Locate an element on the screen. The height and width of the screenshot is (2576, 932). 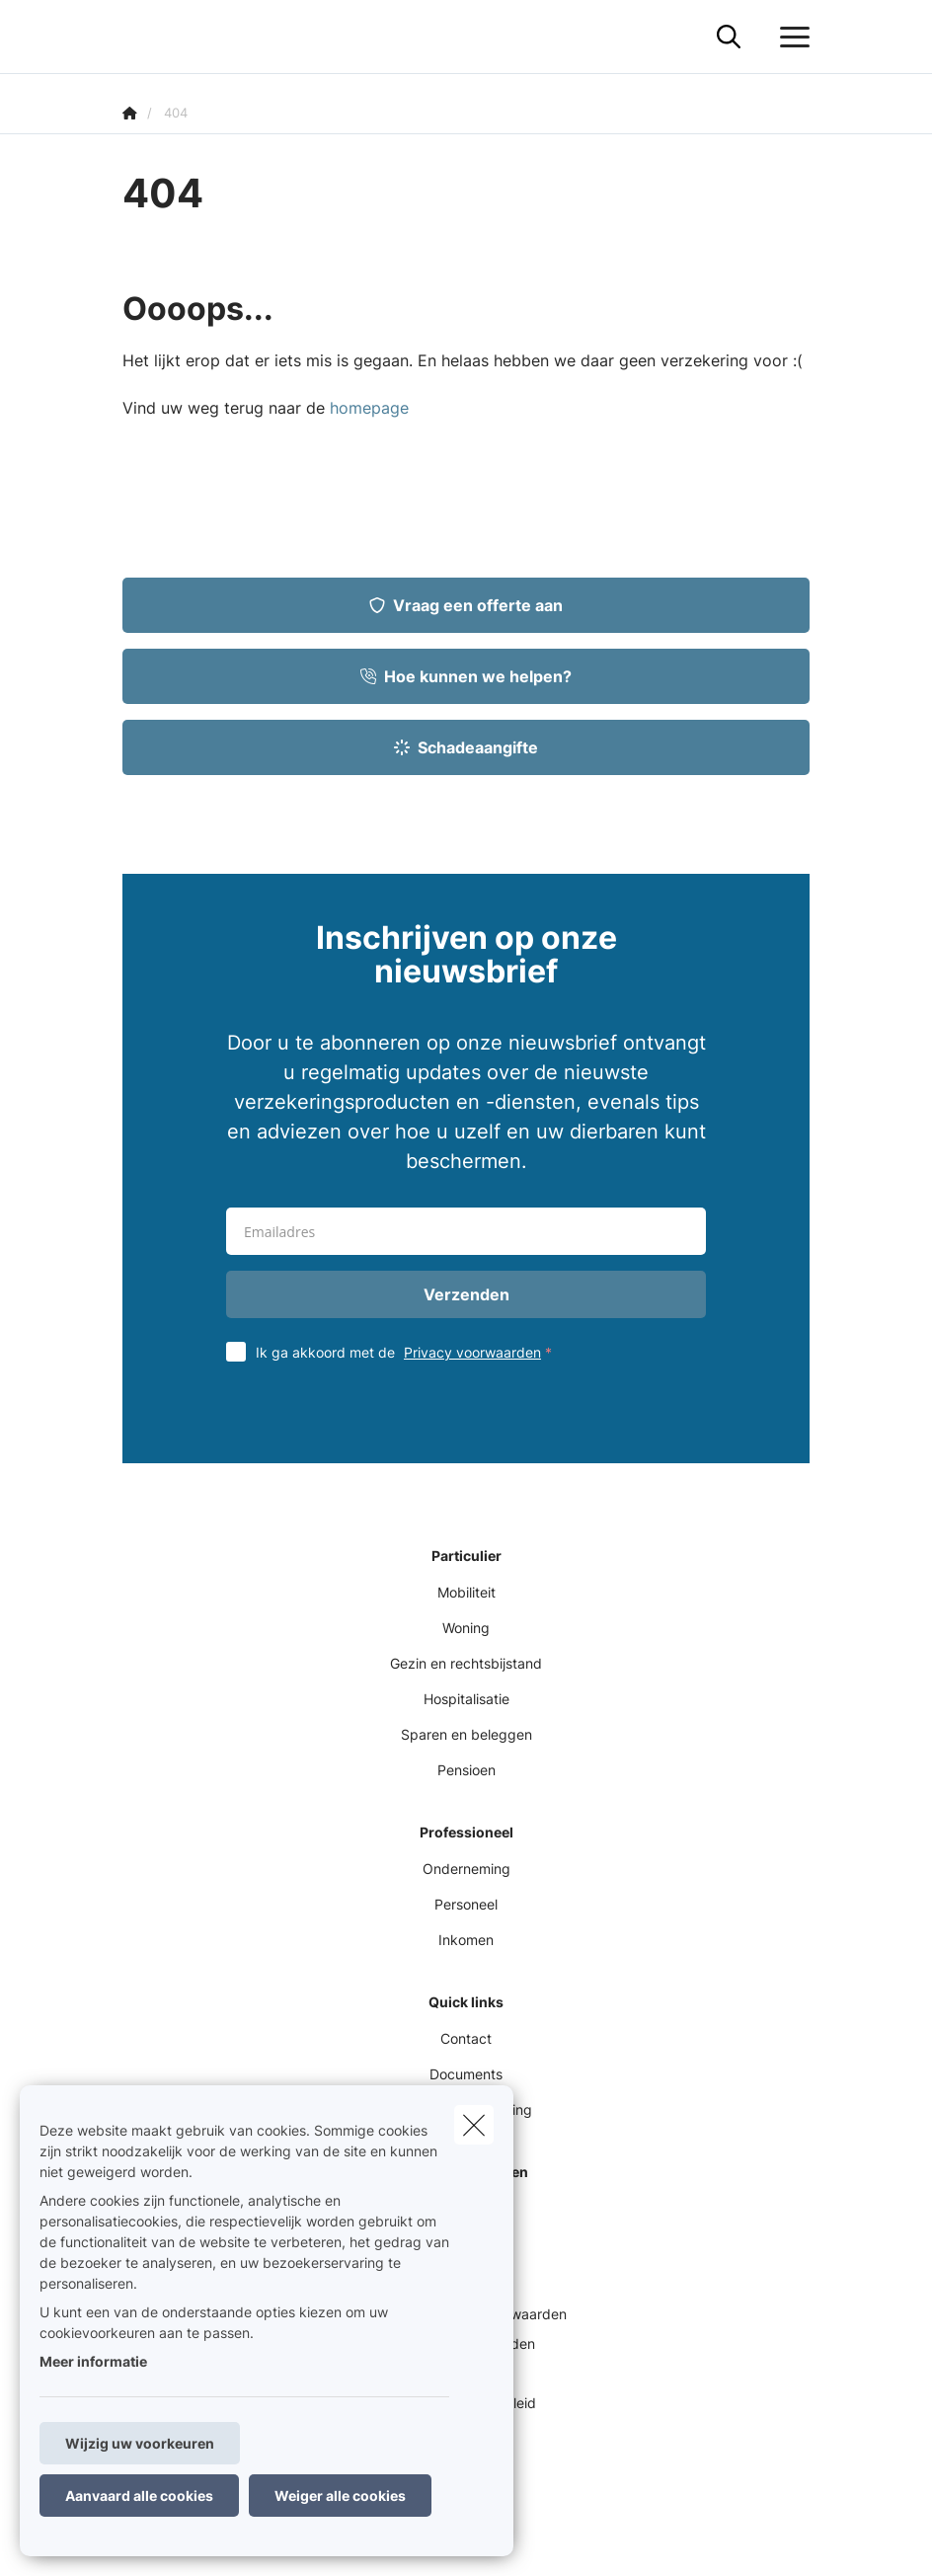
Aanvaard alle cookies is located at coordinates (139, 2495).